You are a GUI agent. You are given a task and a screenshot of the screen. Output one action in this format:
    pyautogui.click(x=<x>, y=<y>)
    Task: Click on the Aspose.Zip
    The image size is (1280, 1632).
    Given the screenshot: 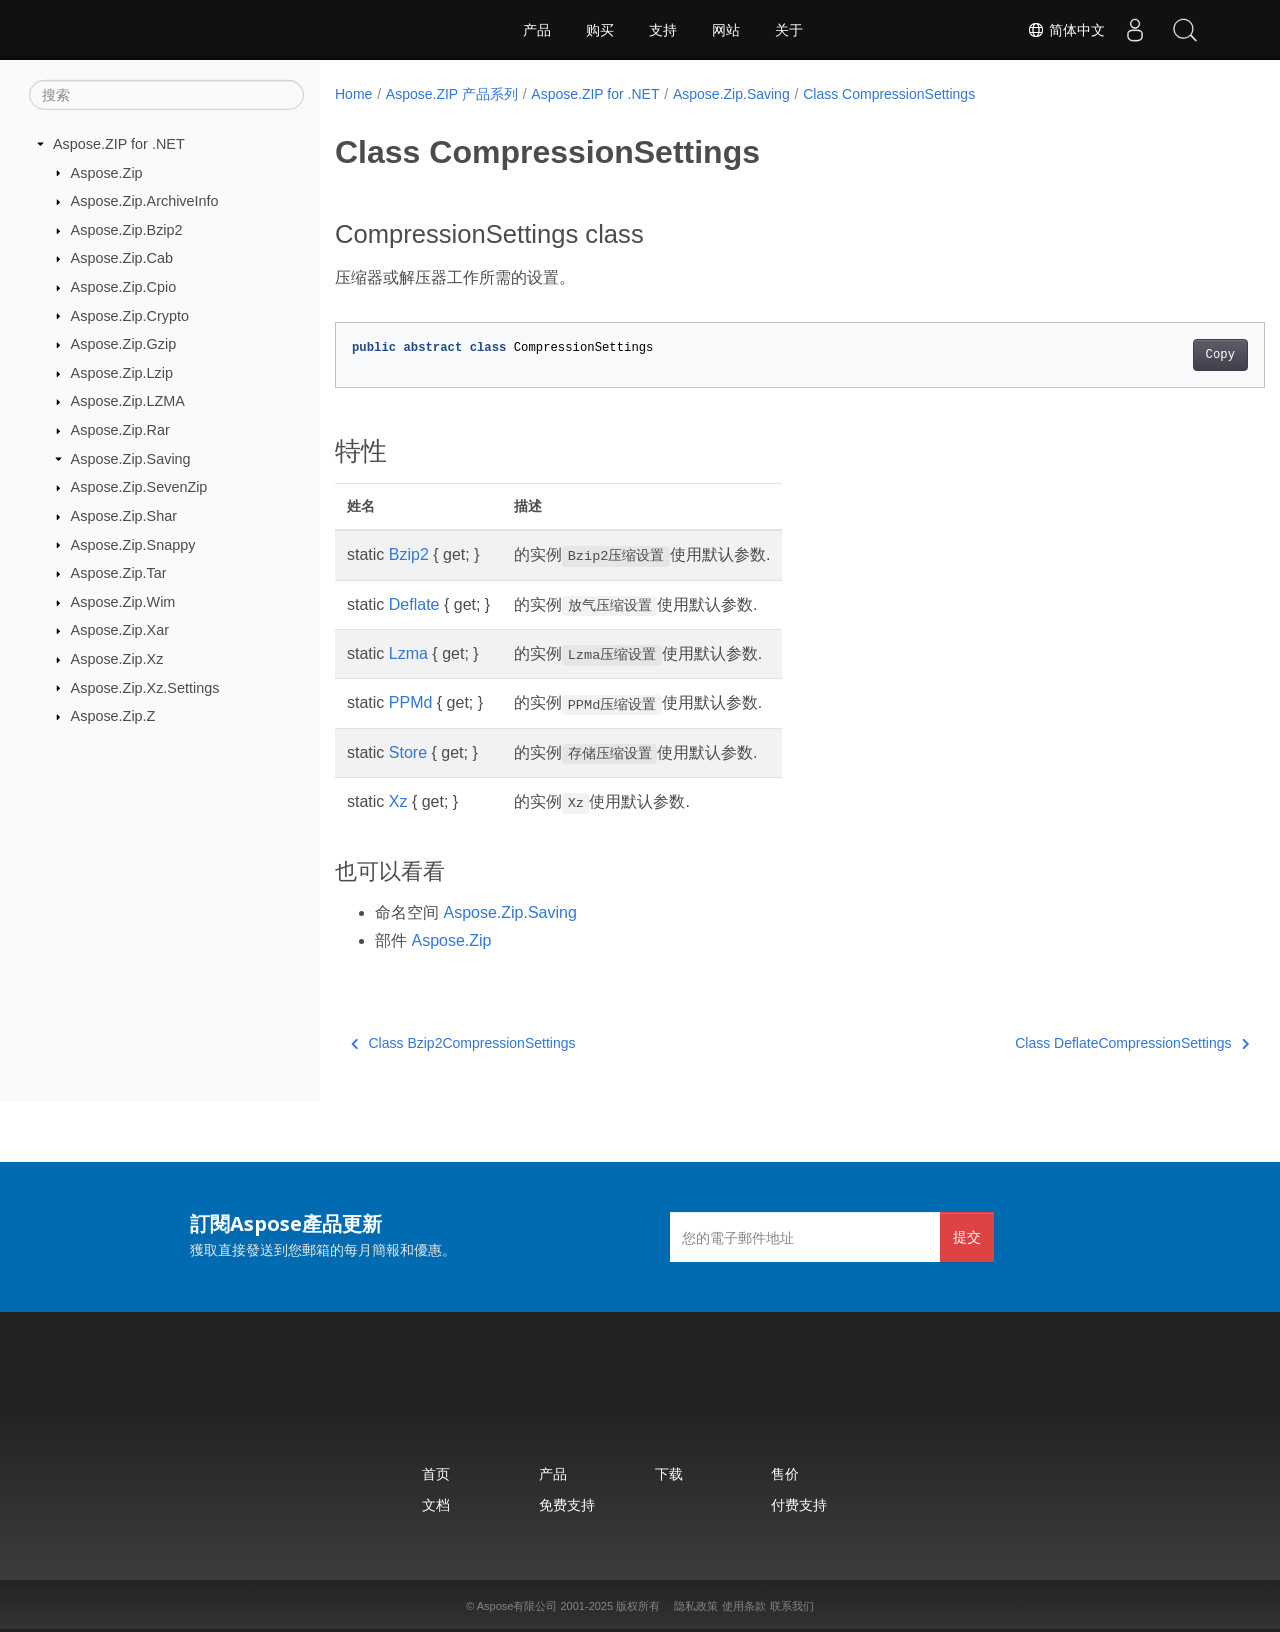 What is the action you would take?
    pyautogui.click(x=107, y=172)
    